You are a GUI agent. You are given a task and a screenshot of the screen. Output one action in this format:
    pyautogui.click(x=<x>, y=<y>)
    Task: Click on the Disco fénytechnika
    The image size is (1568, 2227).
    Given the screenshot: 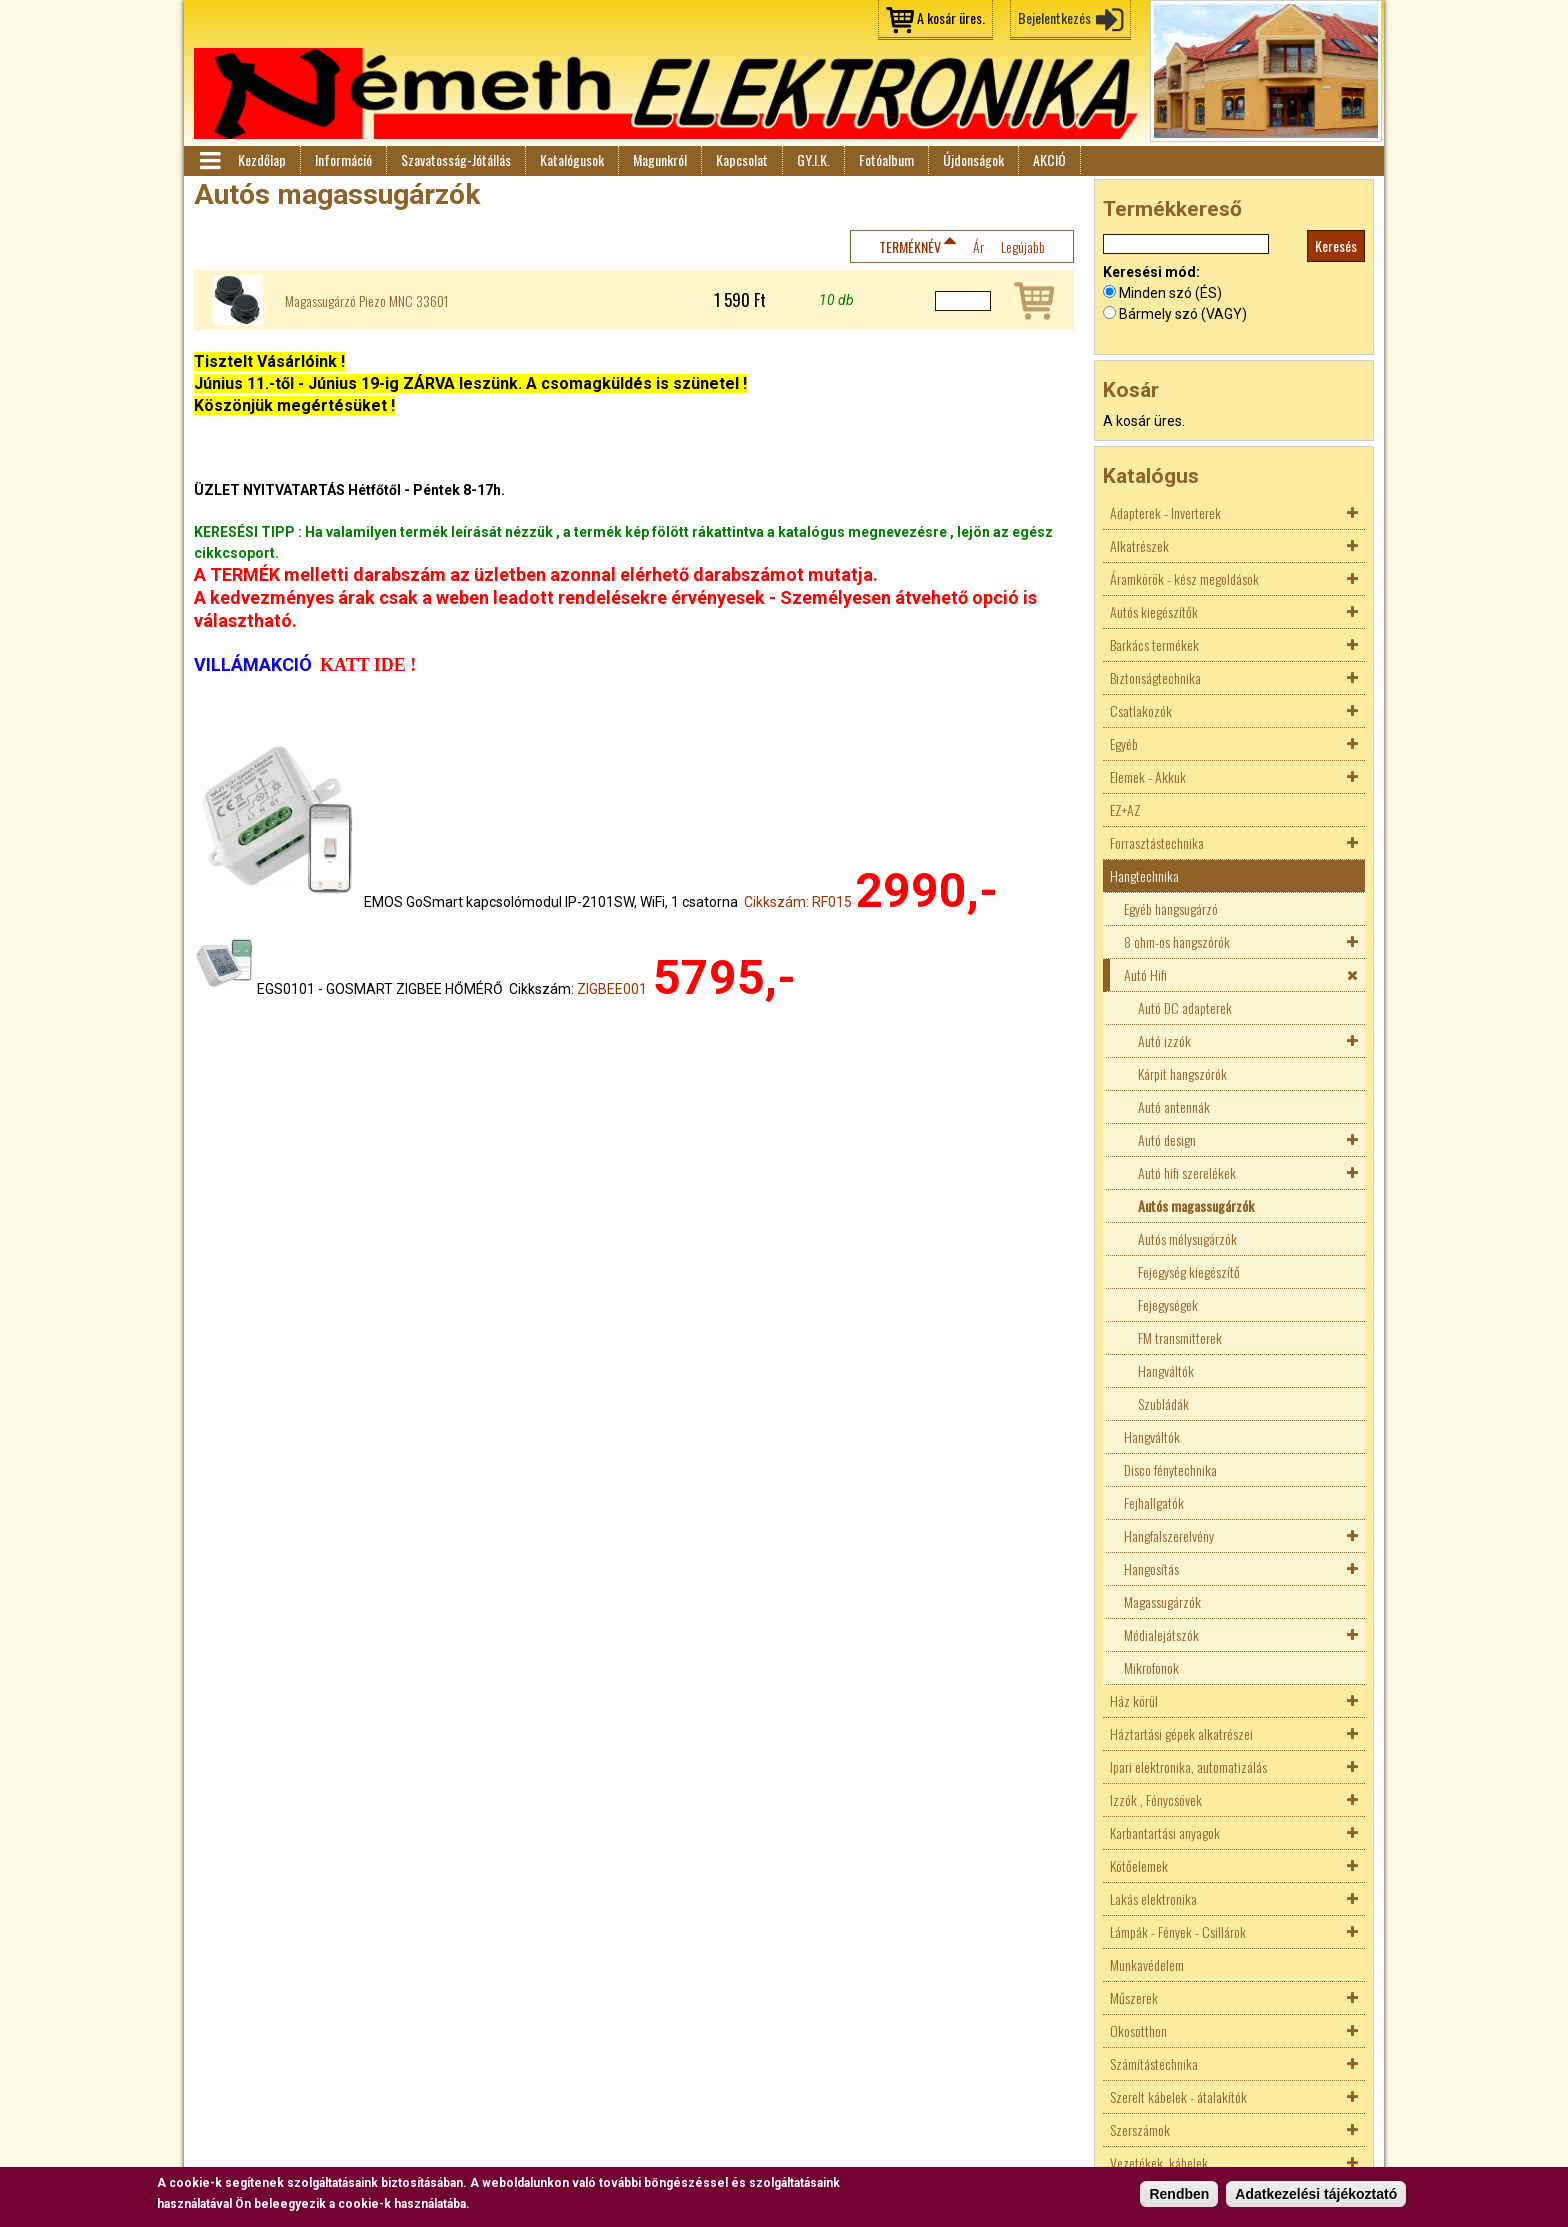 What is the action you would take?
    pyautogui.click(x=1170, y=1469)
    